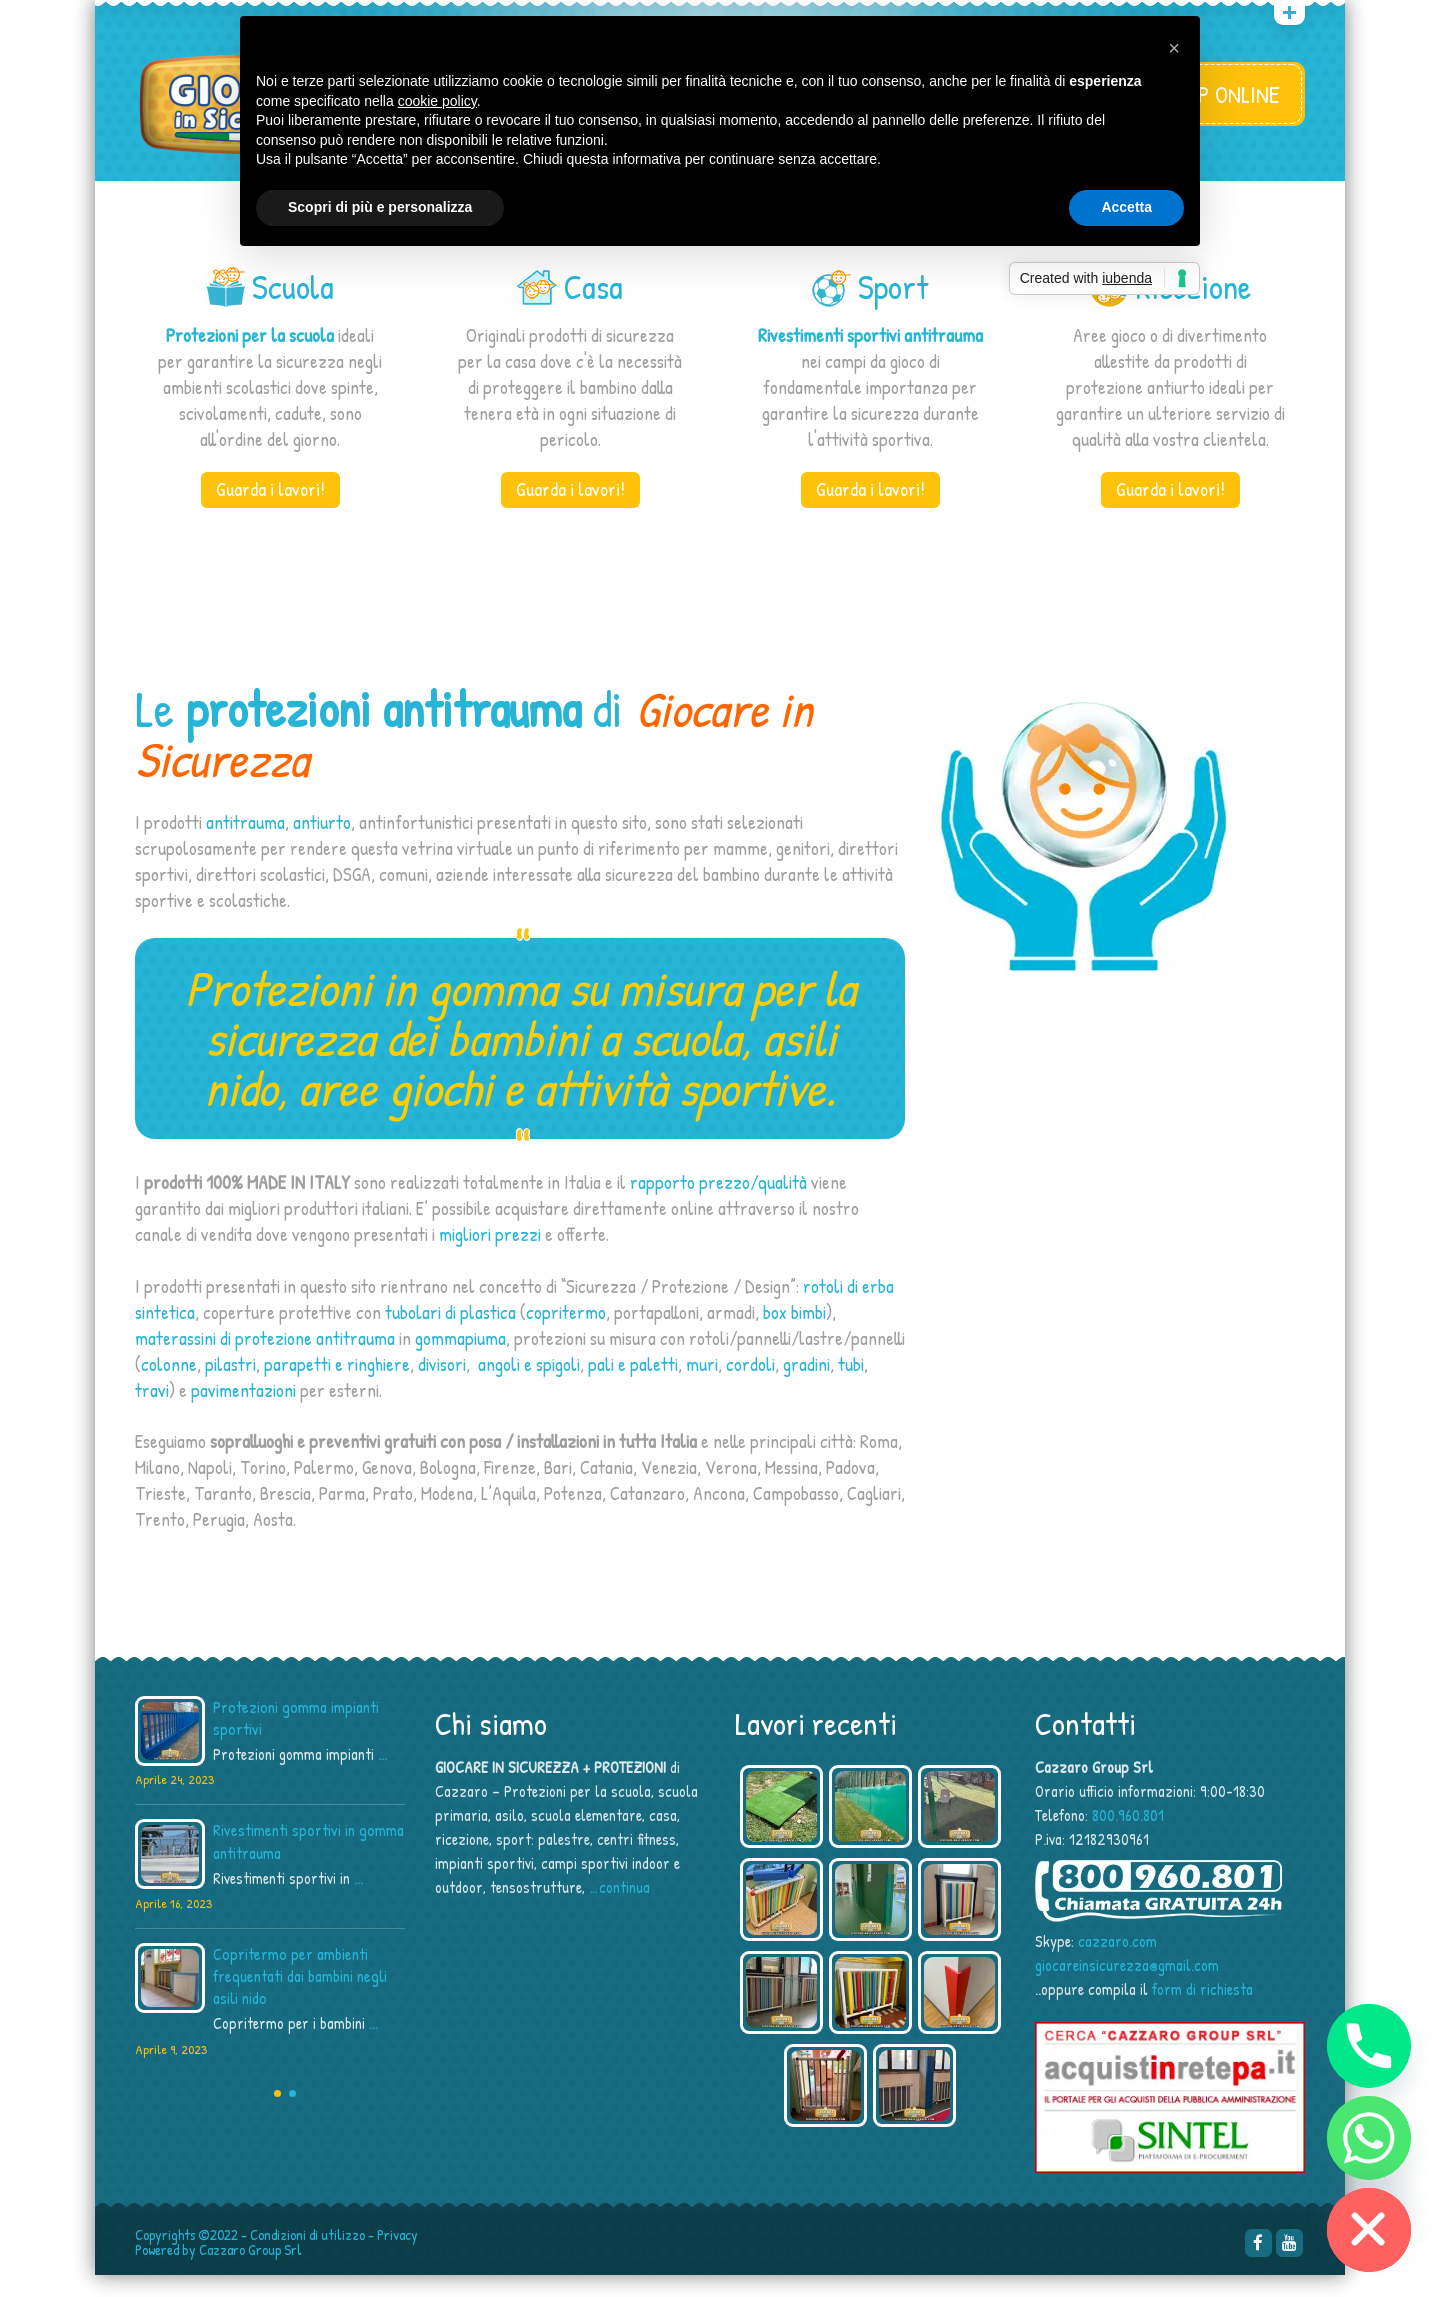 This screenshot has width=1440, height=2297. Describe the element at coordinates (243, 1411) in the screenshot. I see `pavimentazioni` at that location.